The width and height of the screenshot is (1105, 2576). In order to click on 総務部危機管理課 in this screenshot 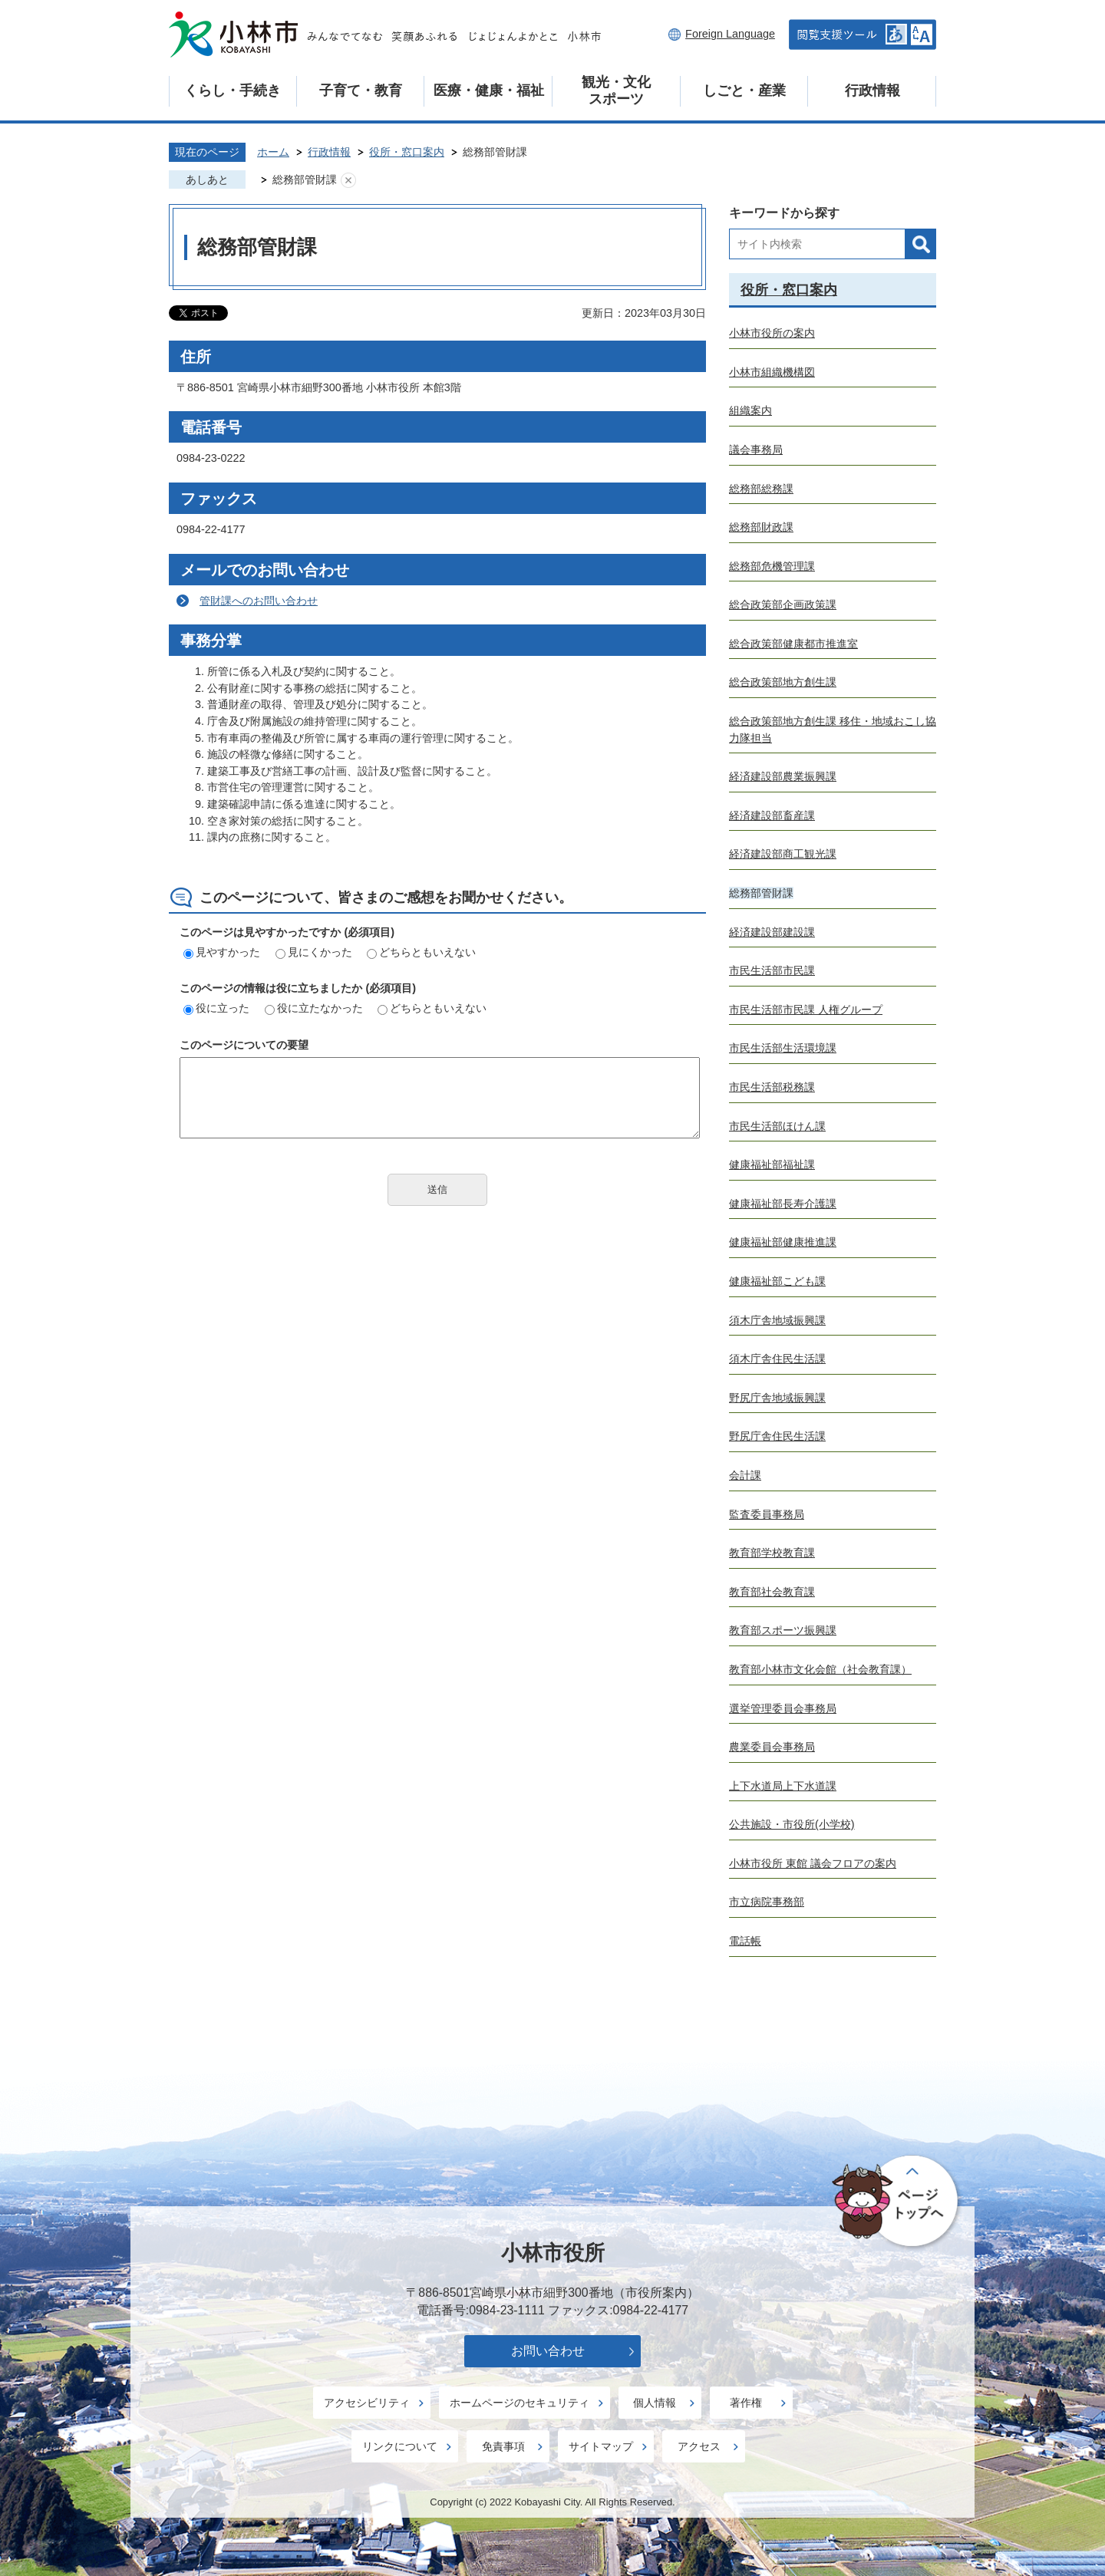, I will do `click(772, 566)`.